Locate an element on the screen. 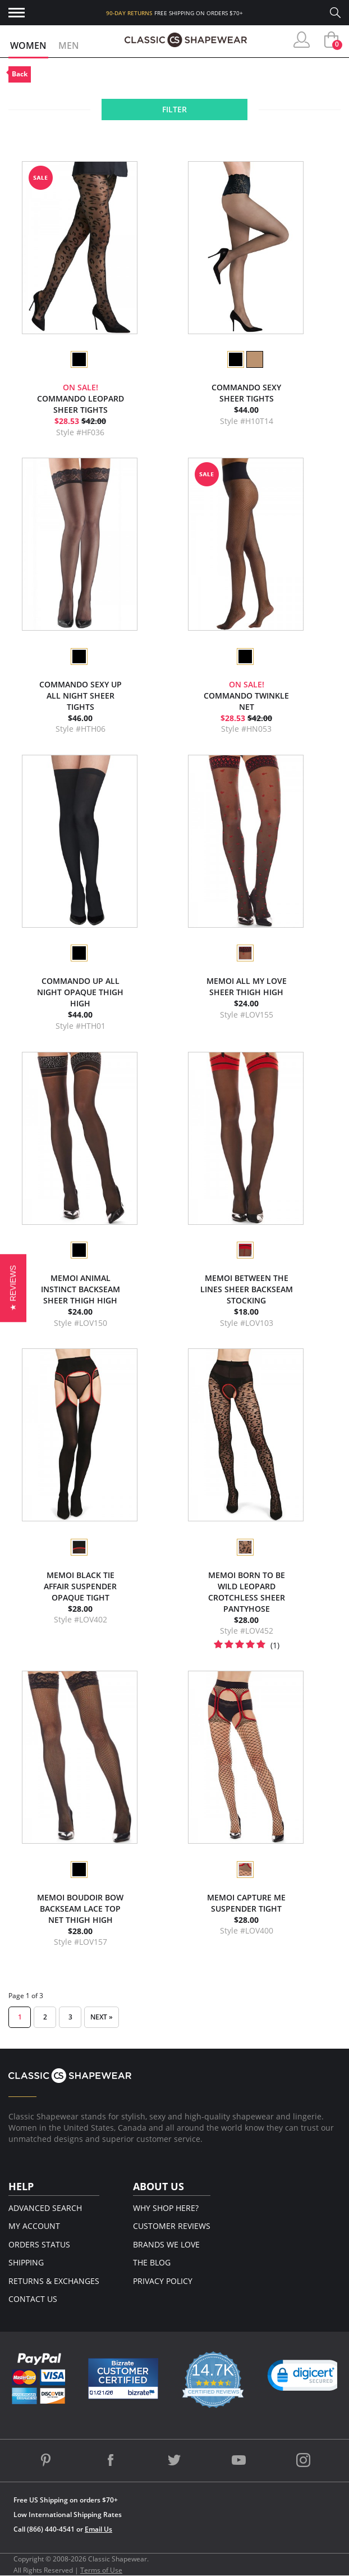 The width and height of the screenshot is (349, 2576). [link] is located at coordinates (306, 2378).